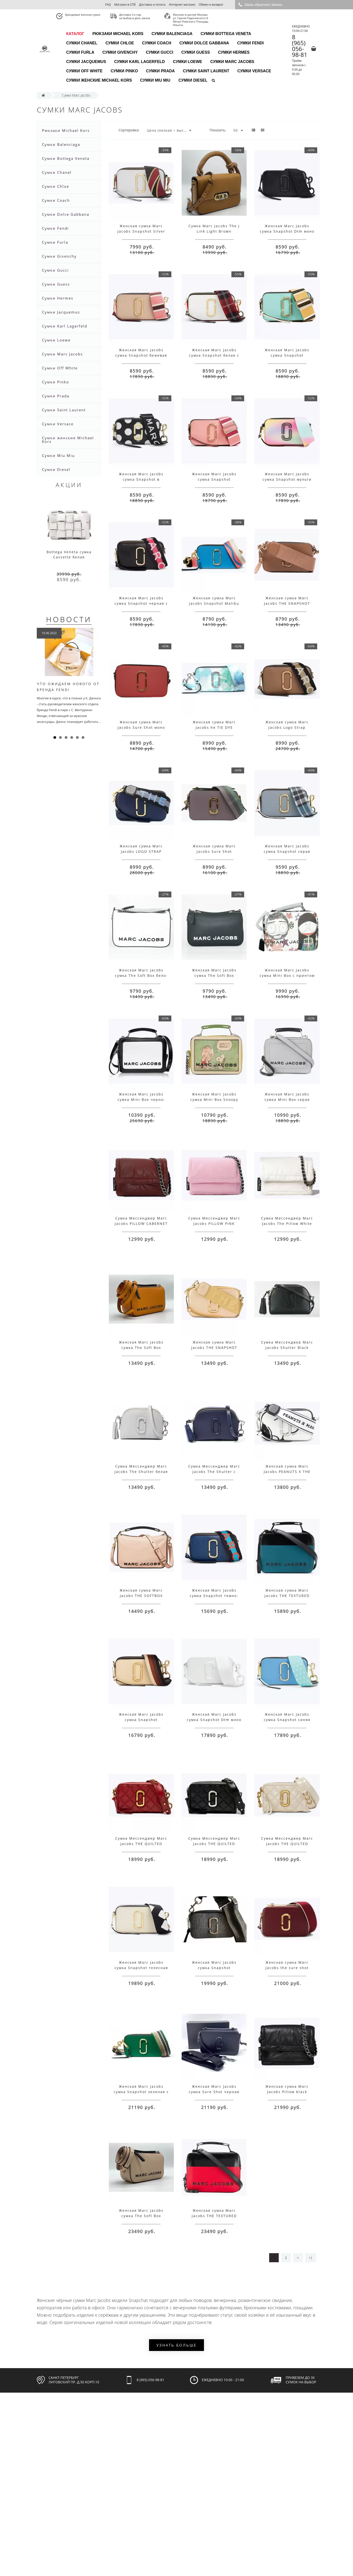 This screenshot has width=353, height=2576. Describe the element at coordinates (226, 34) in the screenshot. I see `Сумки Bottega Veneta` at that location.